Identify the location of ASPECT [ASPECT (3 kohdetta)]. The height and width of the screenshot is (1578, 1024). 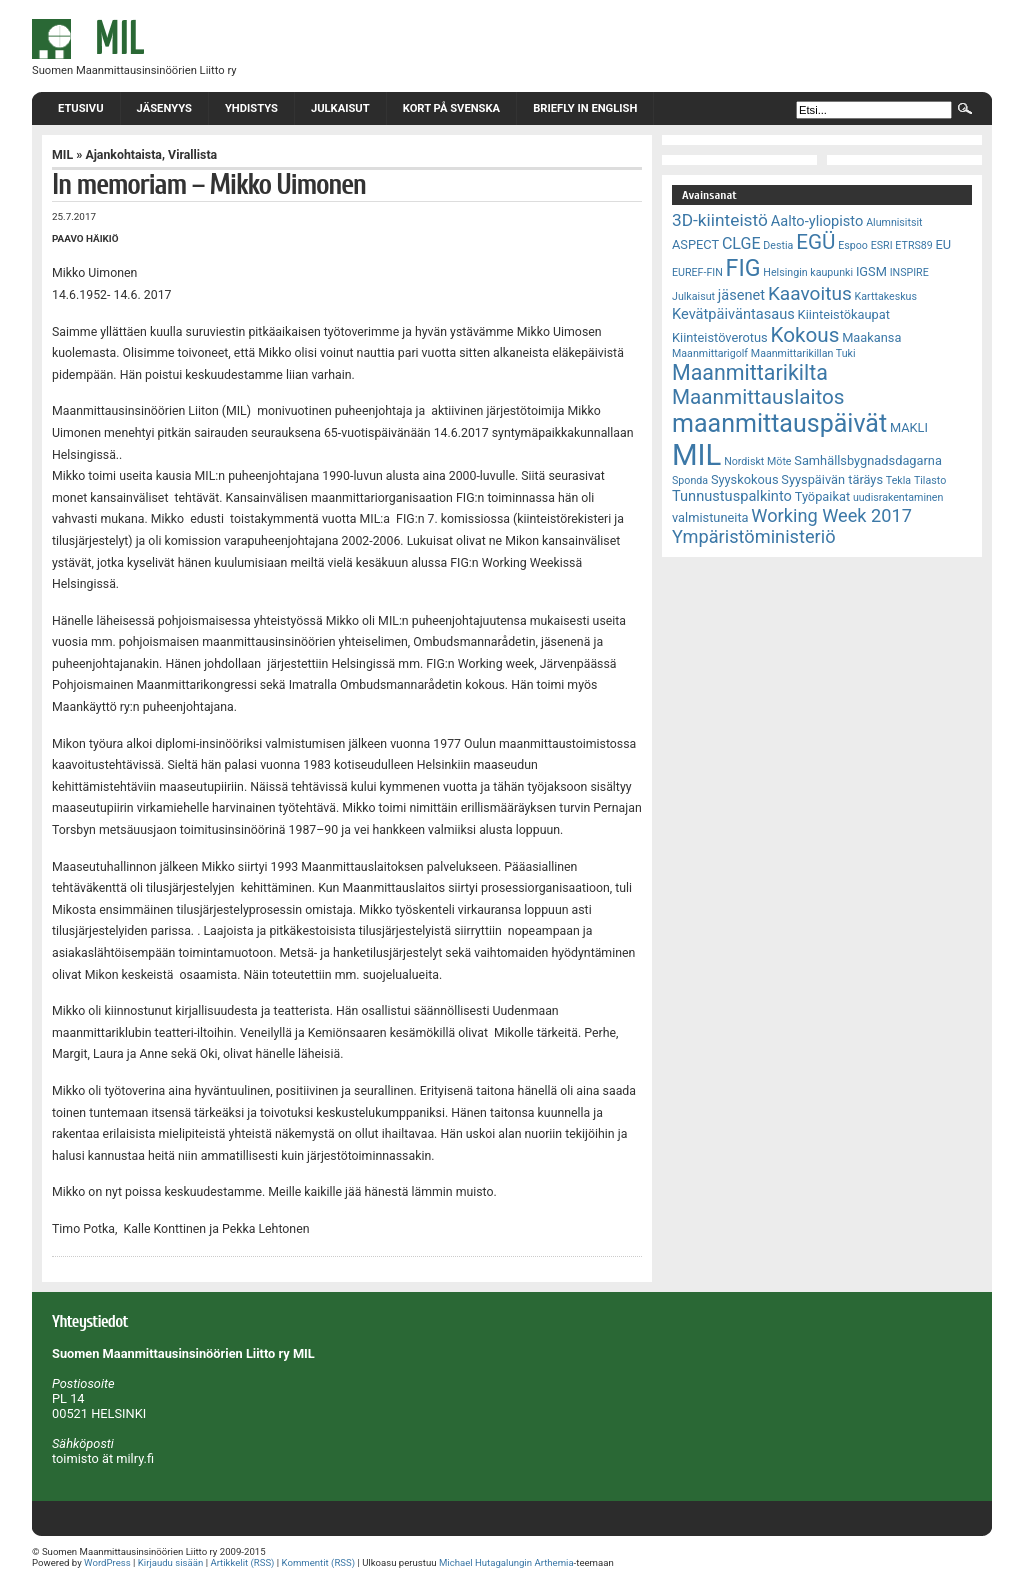
(695, 244).